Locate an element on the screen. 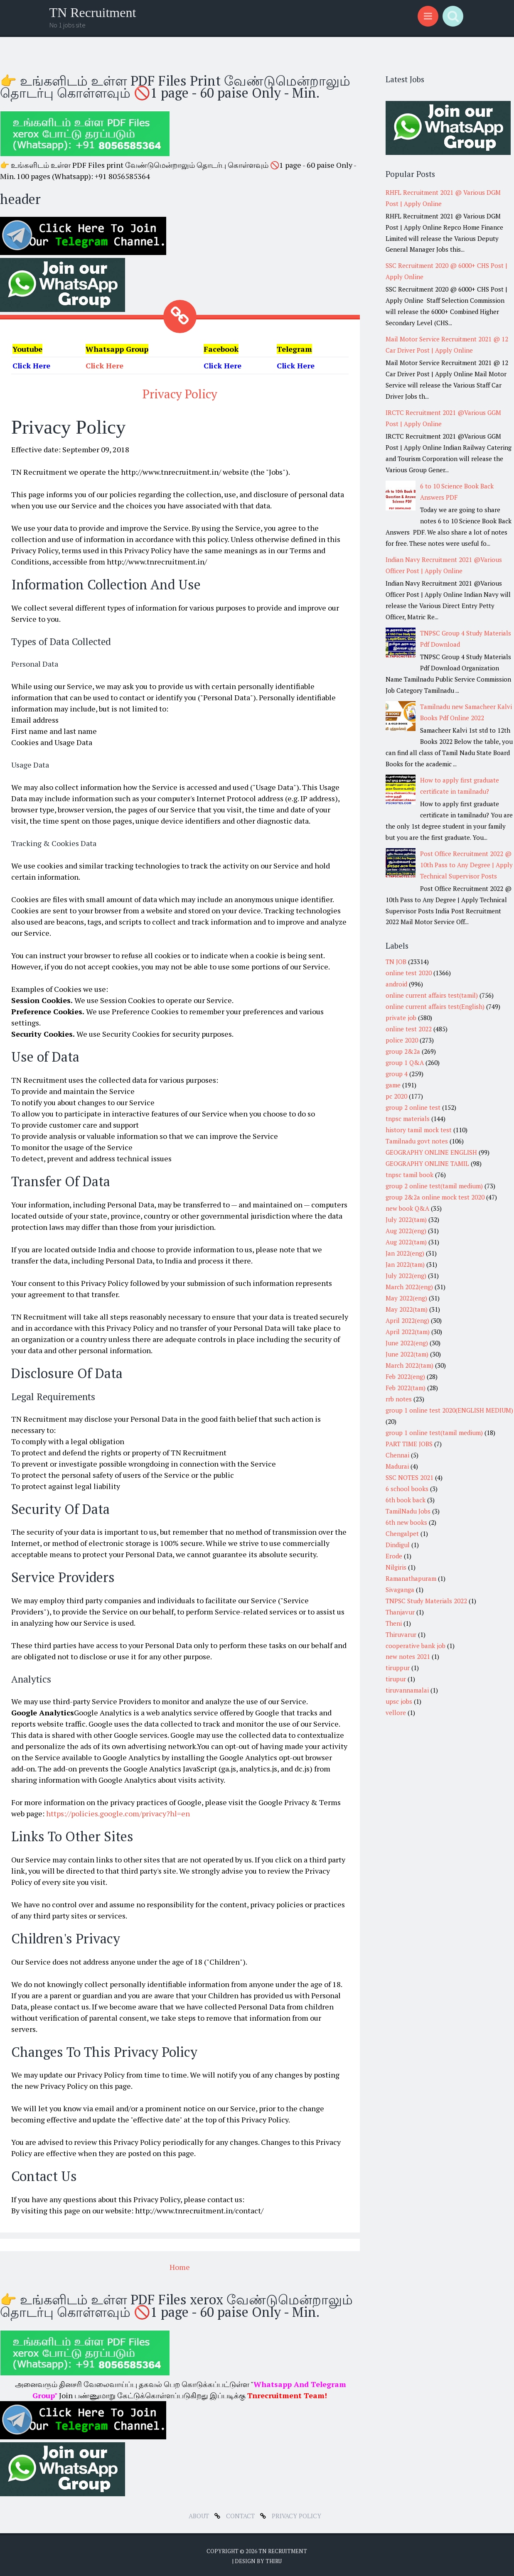 The height and width of the screenshot is (2576, 514). Erode is located at coordinates (394, 1556).